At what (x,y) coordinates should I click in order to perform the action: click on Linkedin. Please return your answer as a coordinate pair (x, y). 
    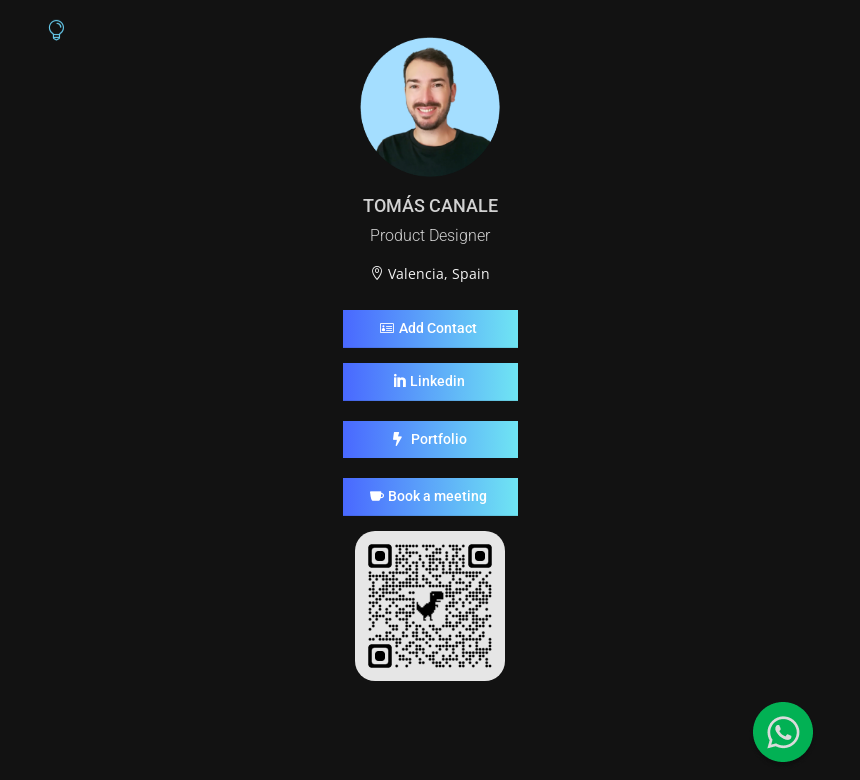
    Looking at the image, I should click on (437, 381).